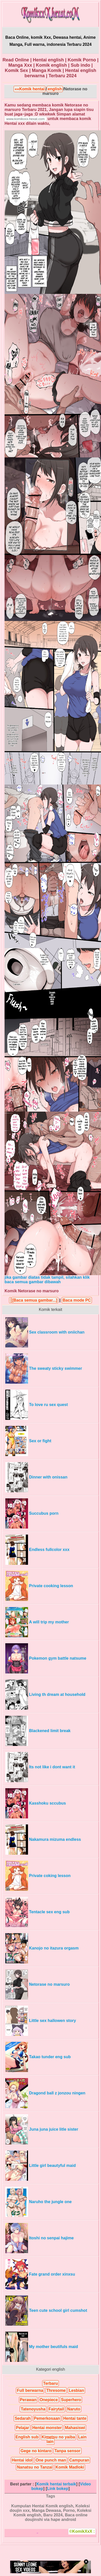  Describe the element at coordinates (49, 1622) in the screenshot. I see `A will trip my mother` at that location.